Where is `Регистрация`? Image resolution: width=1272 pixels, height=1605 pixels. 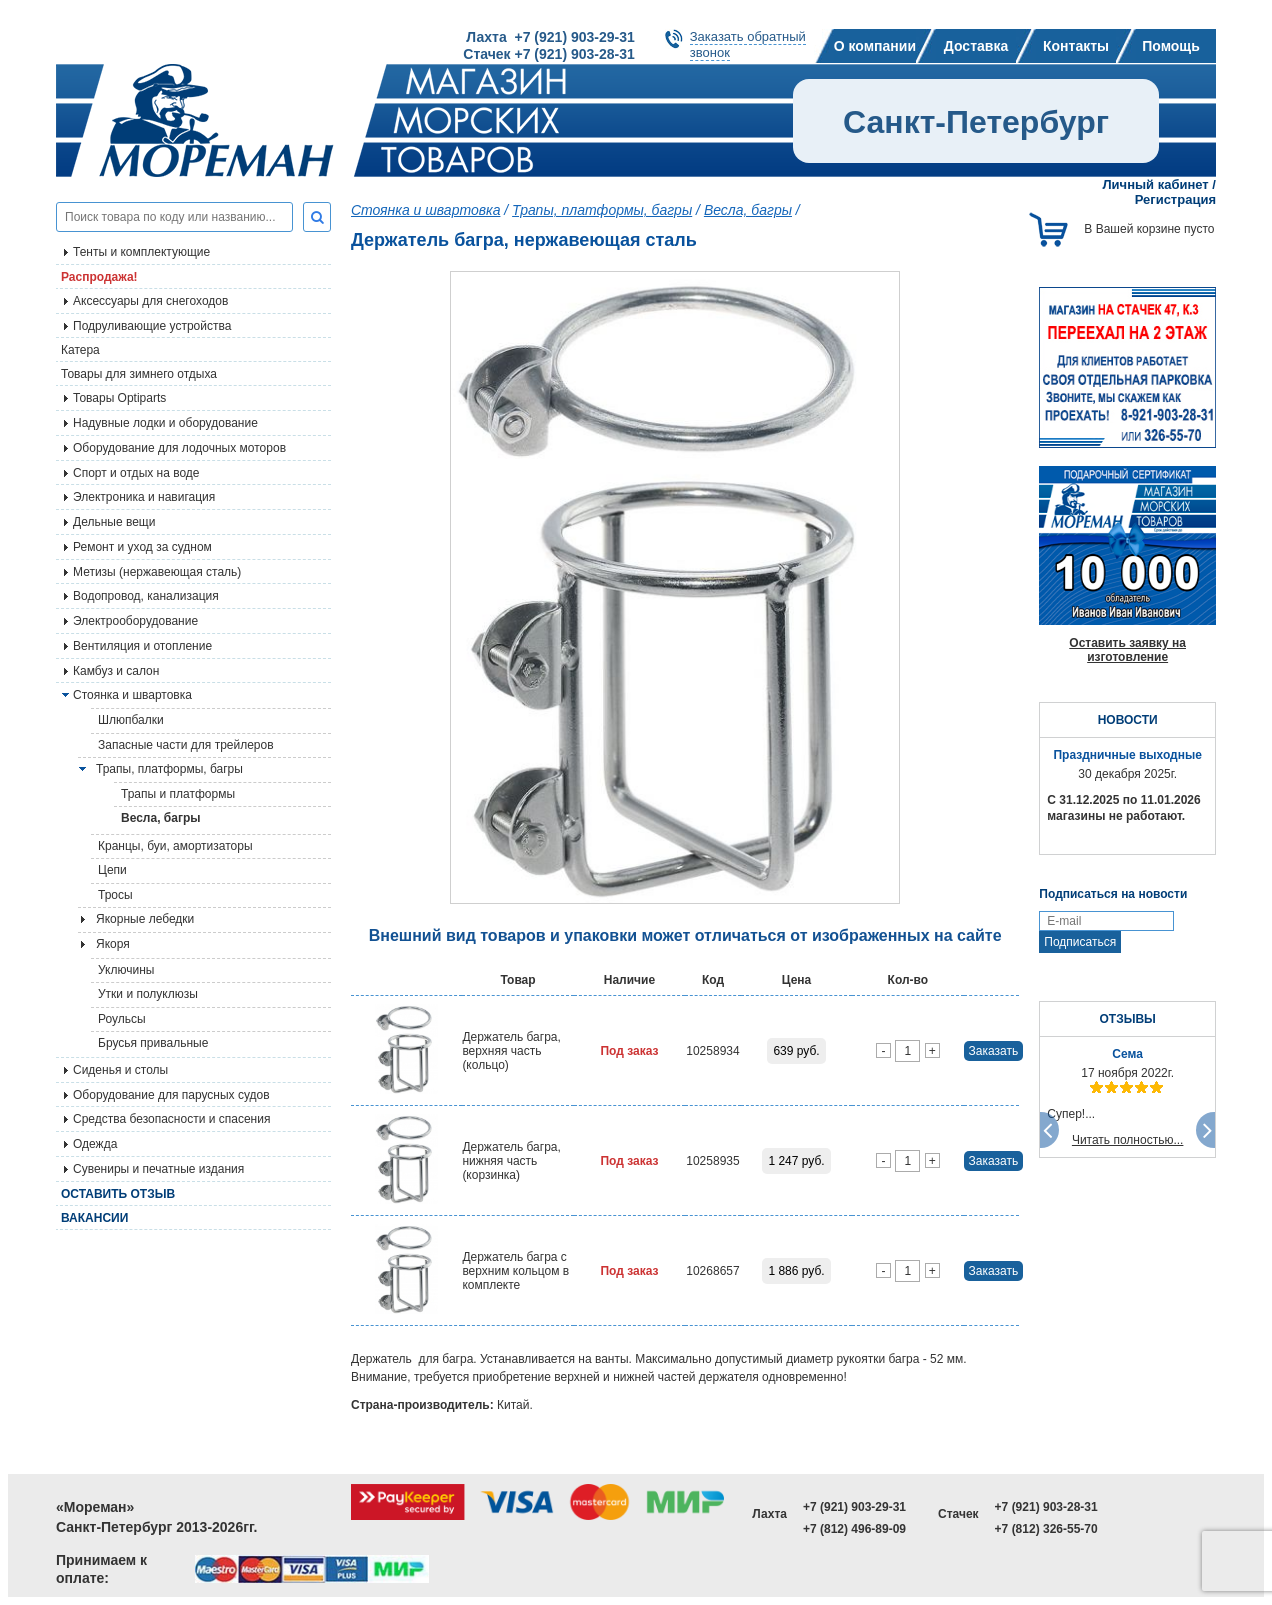
Регистрация is located at coordinates (1175, 199).